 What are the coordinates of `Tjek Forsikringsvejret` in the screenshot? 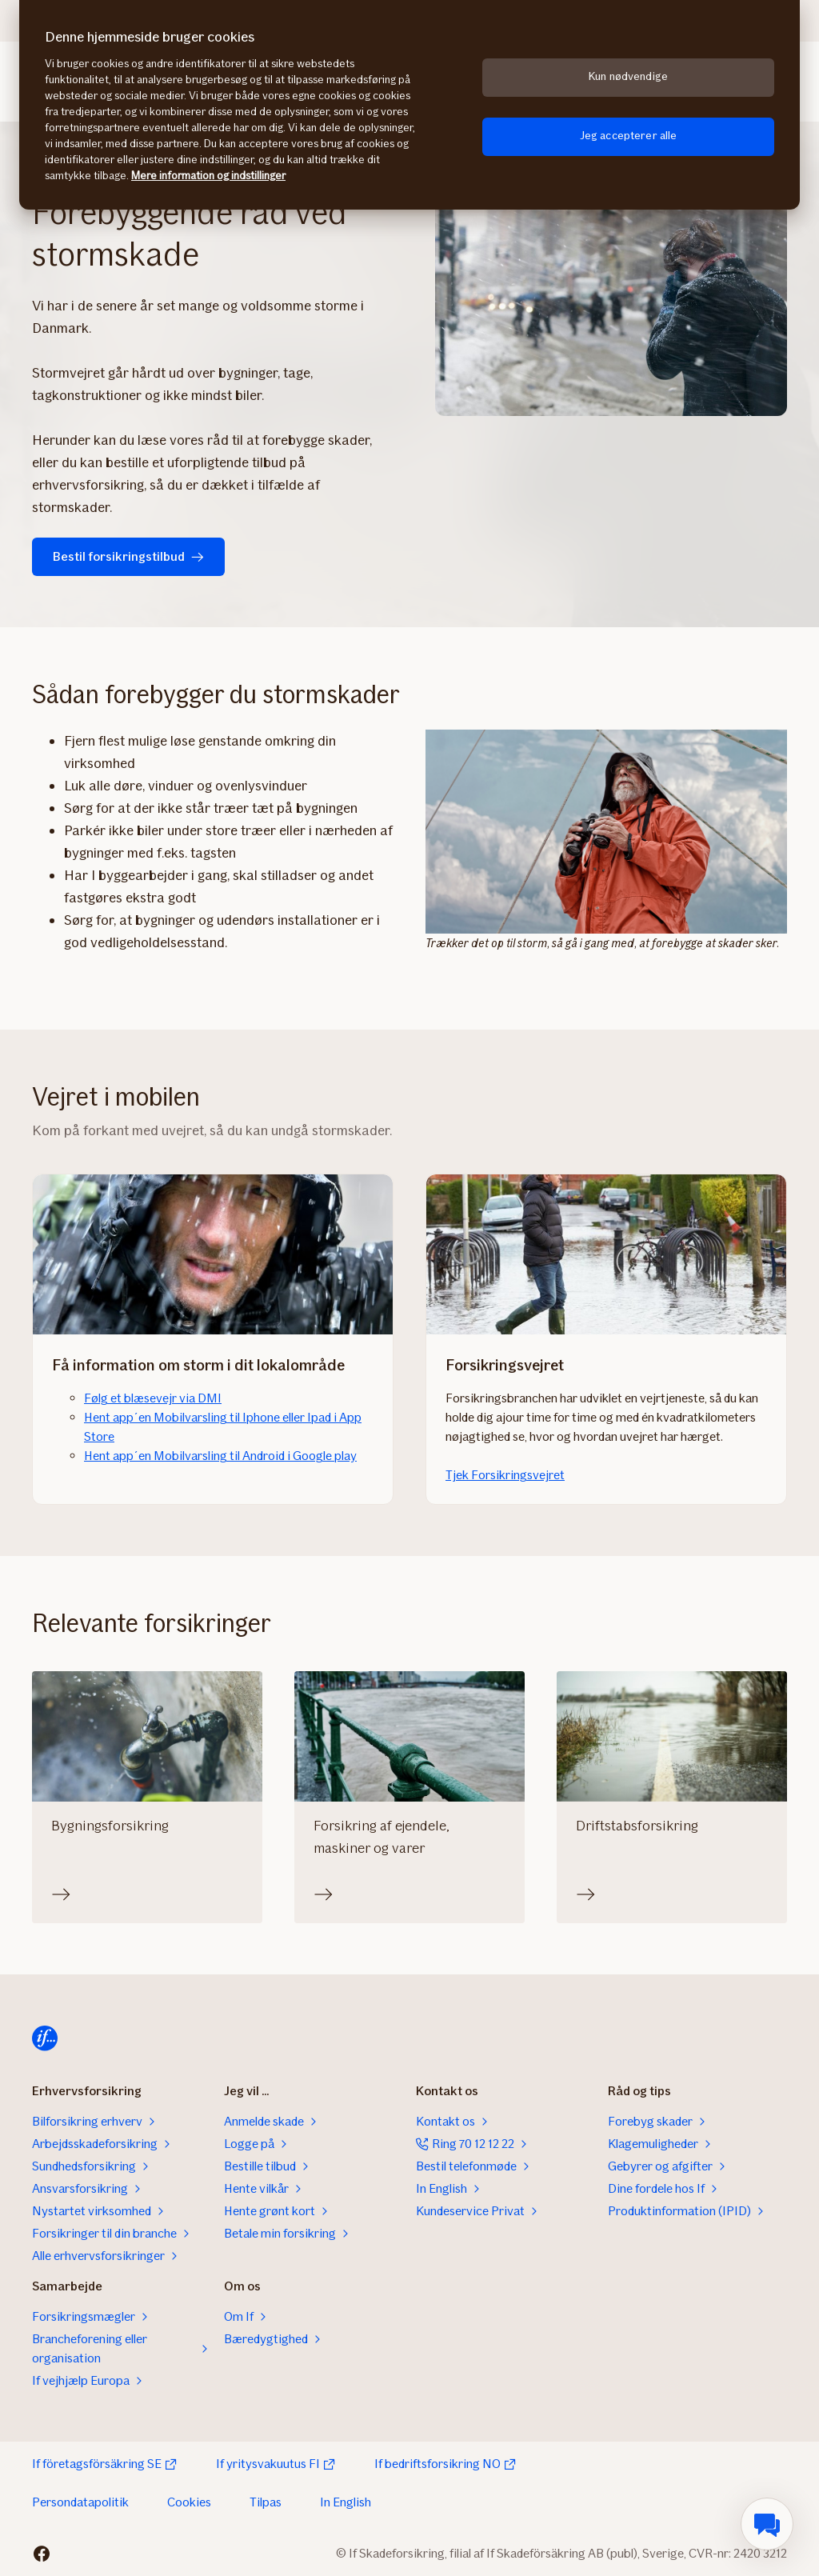 It's located at (505, 1474).